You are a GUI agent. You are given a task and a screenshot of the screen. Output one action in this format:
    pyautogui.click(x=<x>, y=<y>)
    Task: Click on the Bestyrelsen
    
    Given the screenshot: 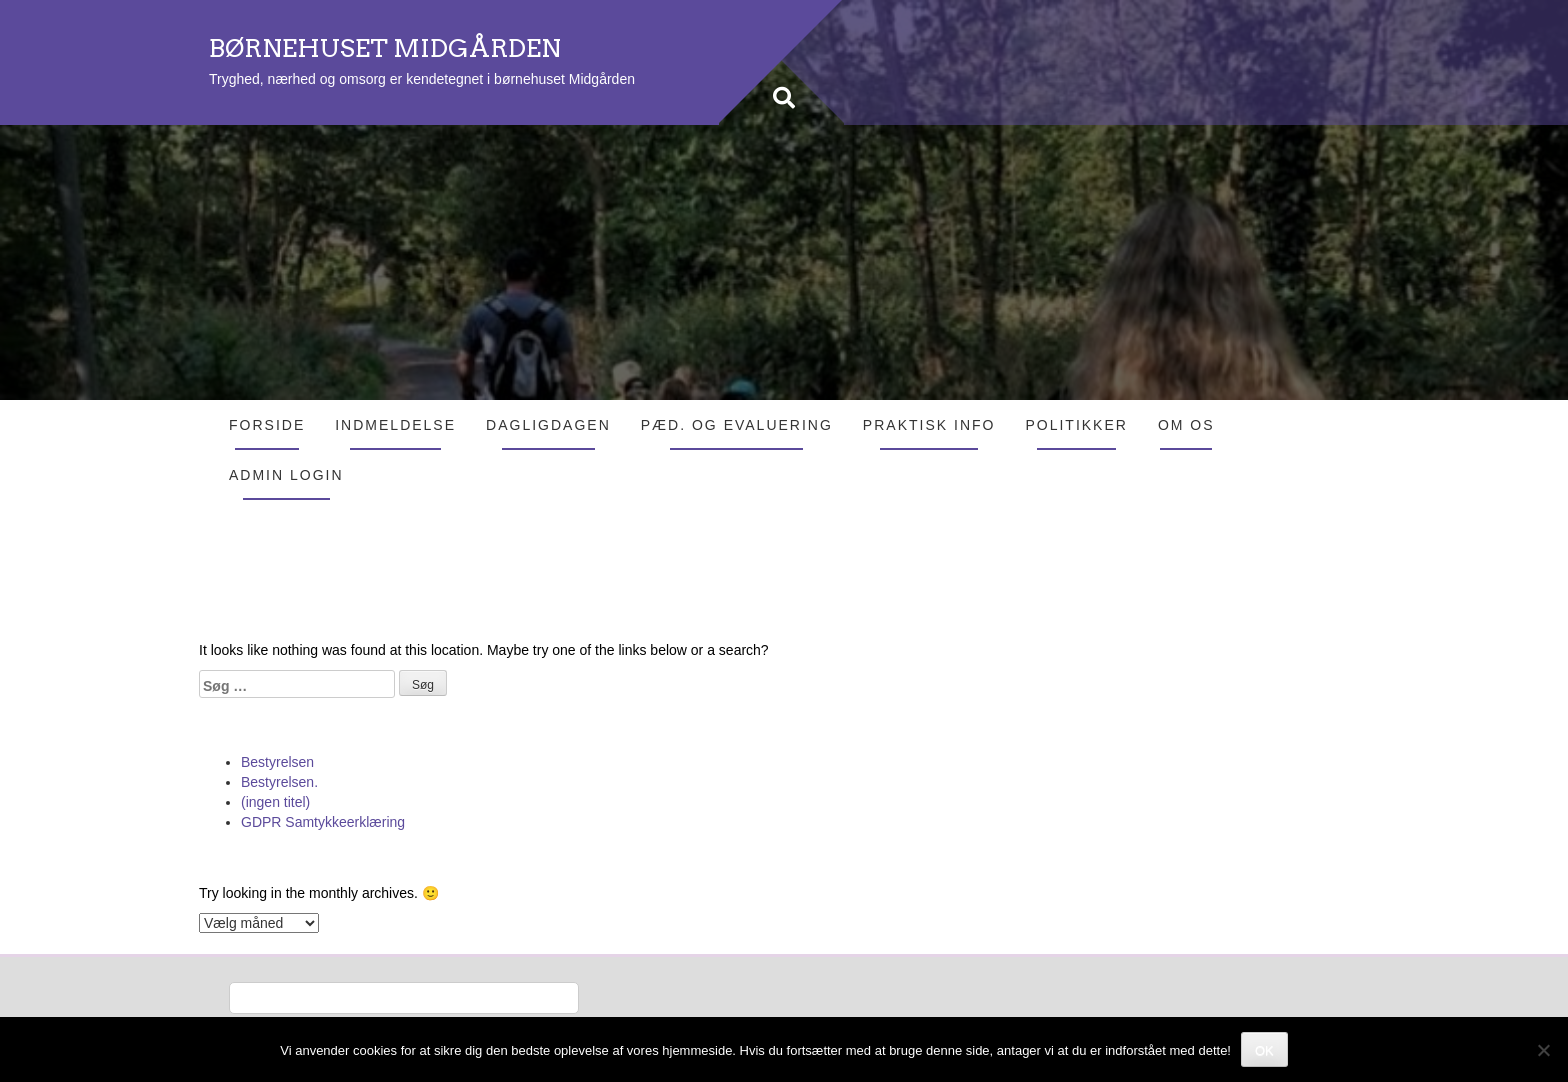 What is the action you would take?
    pyautogui.click(x=277, y=762)
    